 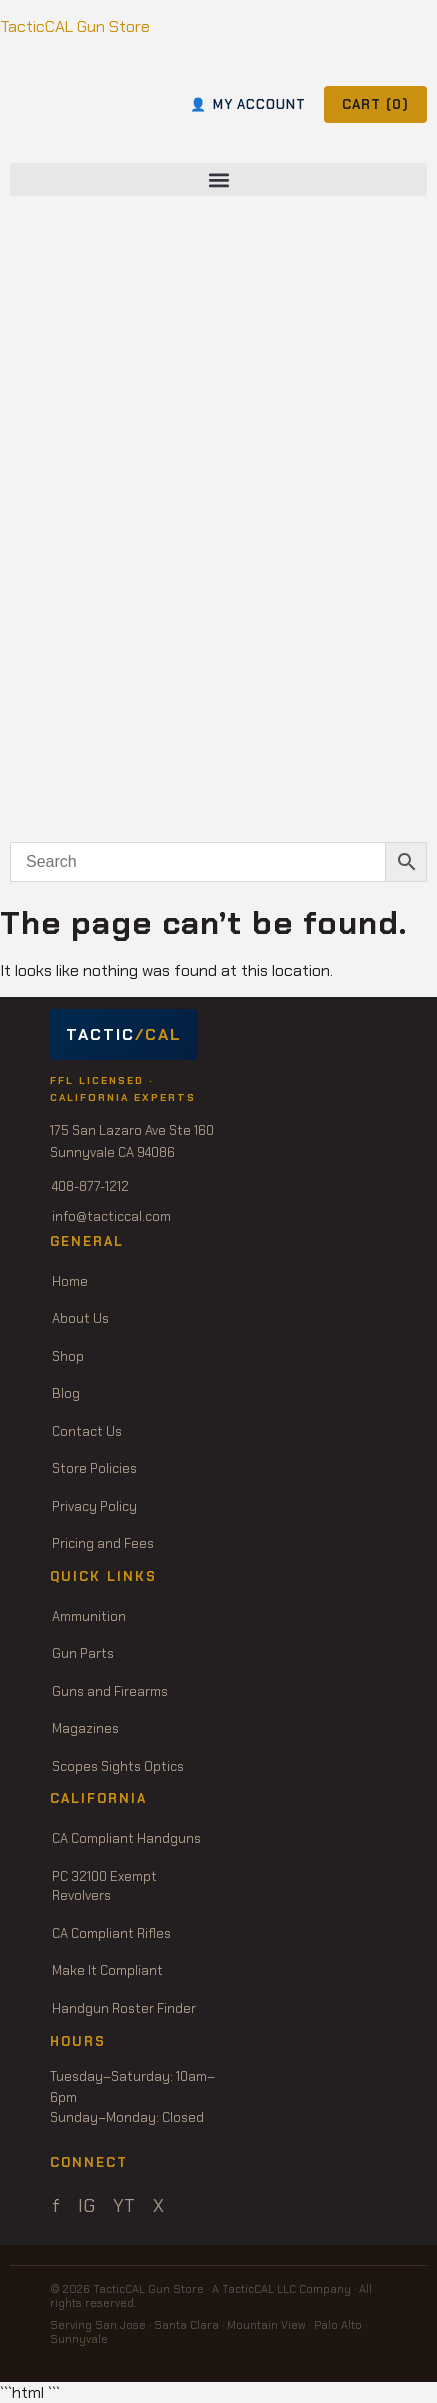 I want to click on Ammunition, so click(x=89, y=1616).